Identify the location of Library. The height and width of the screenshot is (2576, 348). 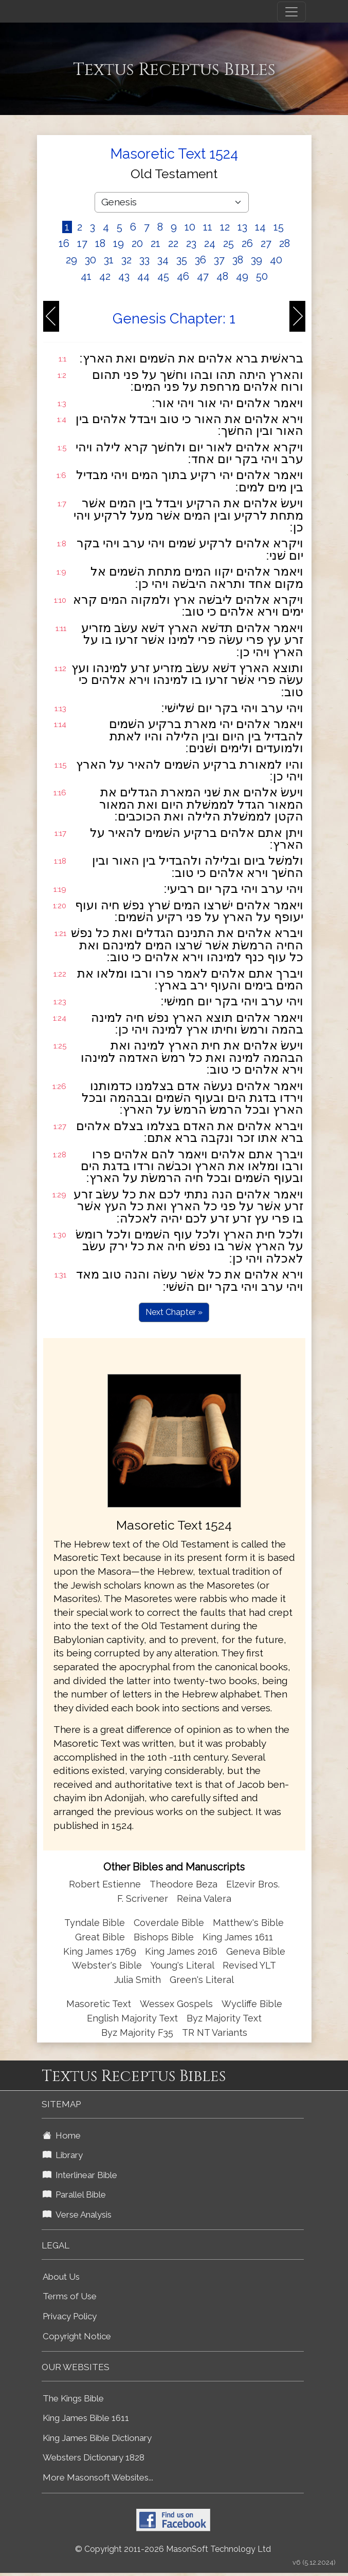
(63, 2155).